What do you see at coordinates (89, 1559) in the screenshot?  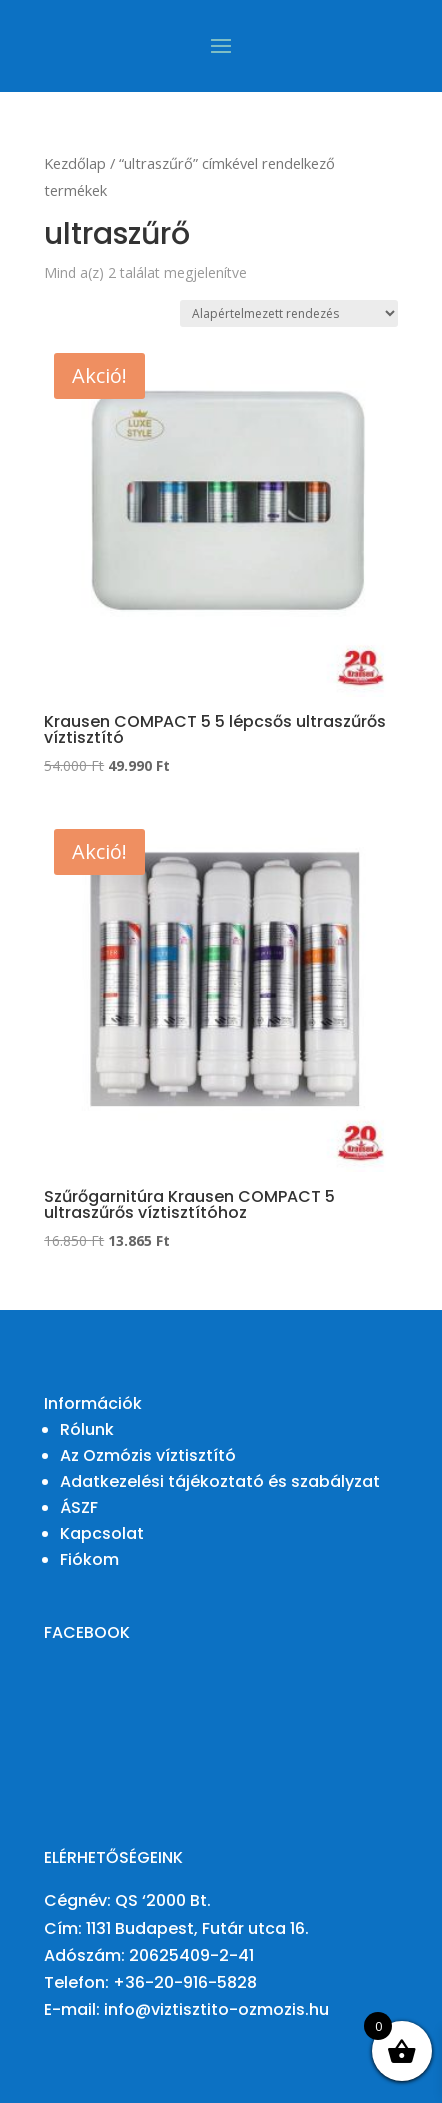 I see `Fiókom` at bounding box center [89, 1559].